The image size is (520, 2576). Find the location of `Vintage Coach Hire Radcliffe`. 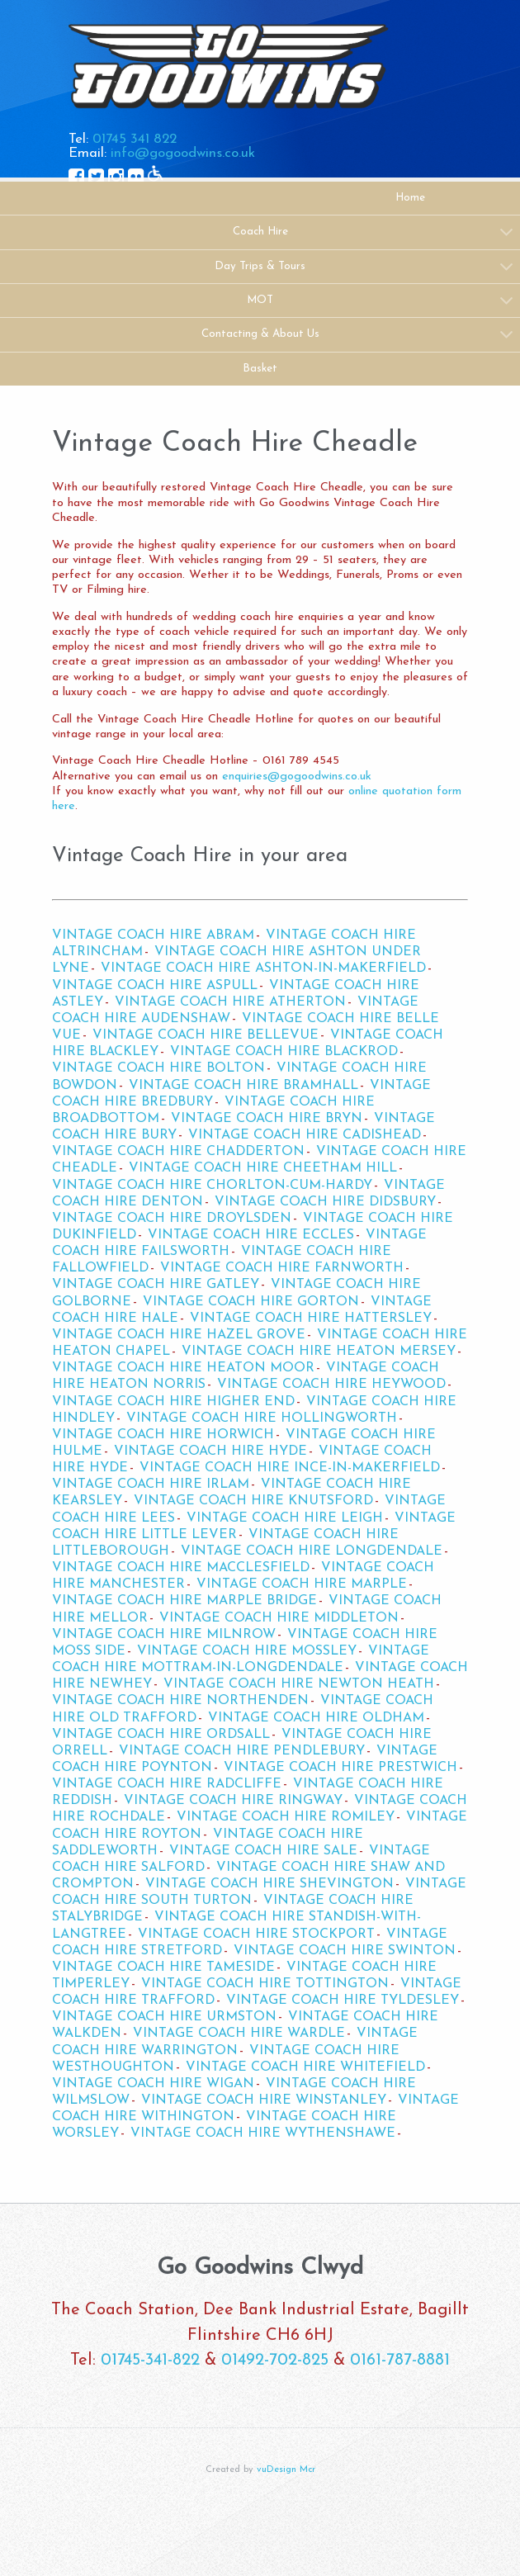

Vintage Coach Hire Radcliffe is located at coordinates (166, 1784).